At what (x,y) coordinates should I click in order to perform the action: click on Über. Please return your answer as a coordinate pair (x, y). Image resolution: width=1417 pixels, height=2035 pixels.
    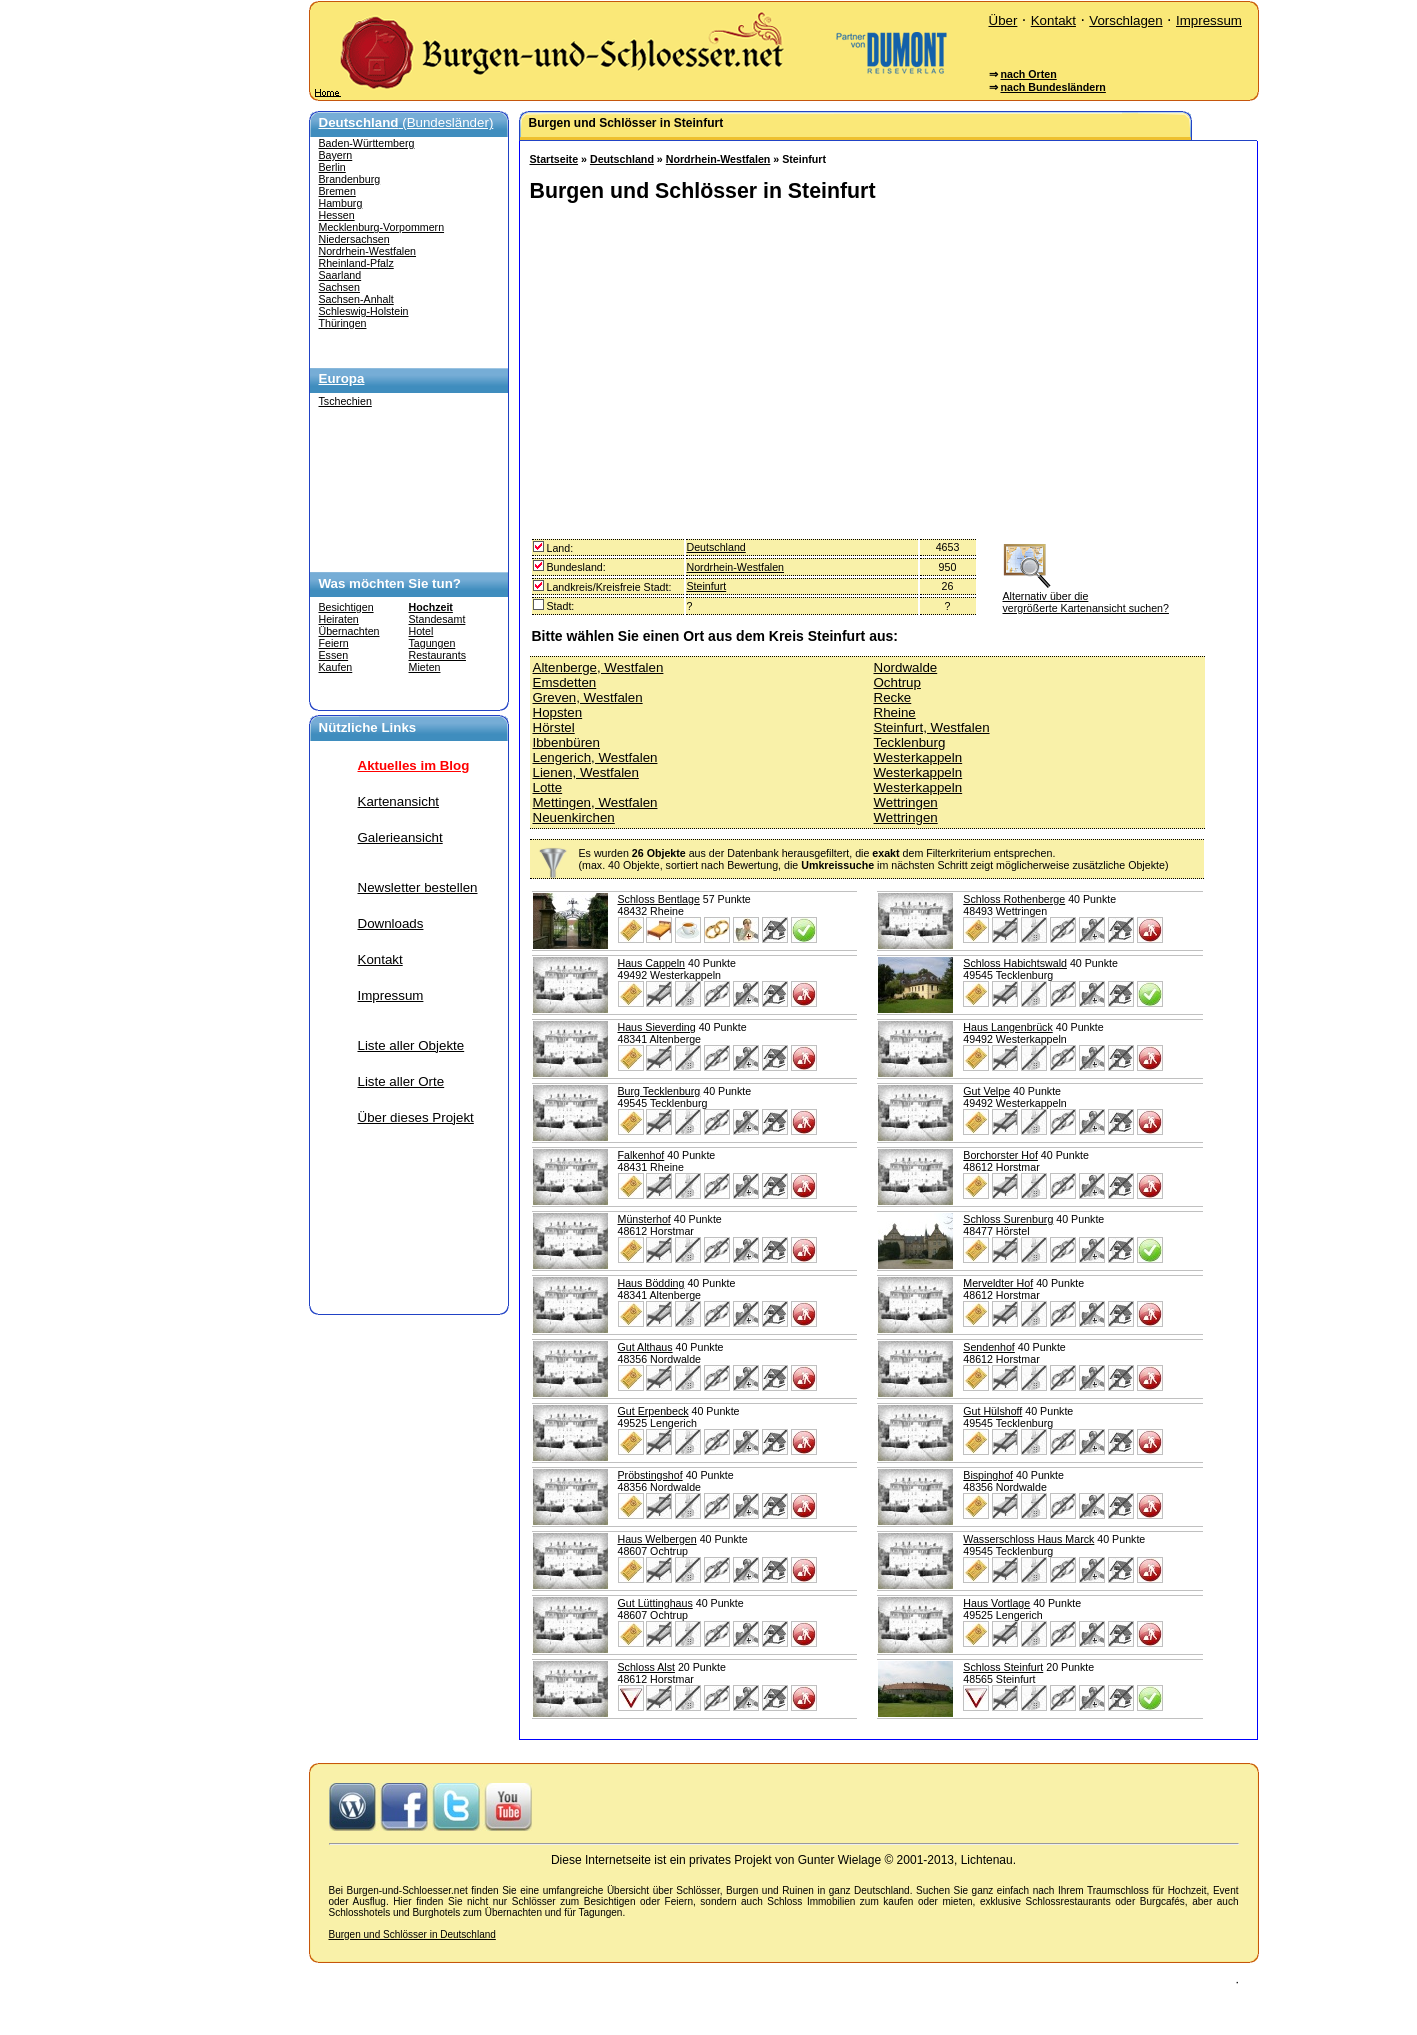
    Looking at the image, I should click on (1003, 20).